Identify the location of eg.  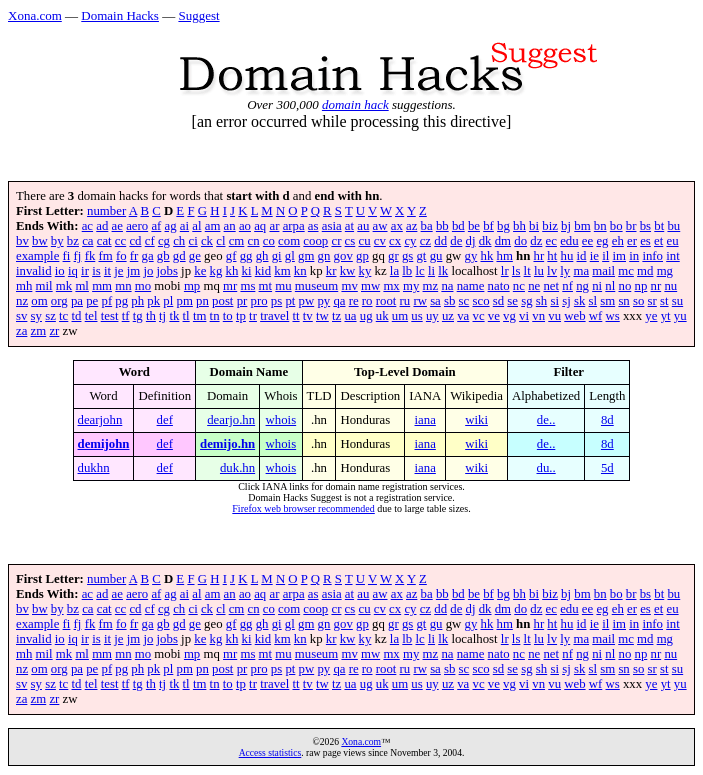
(602, 241).